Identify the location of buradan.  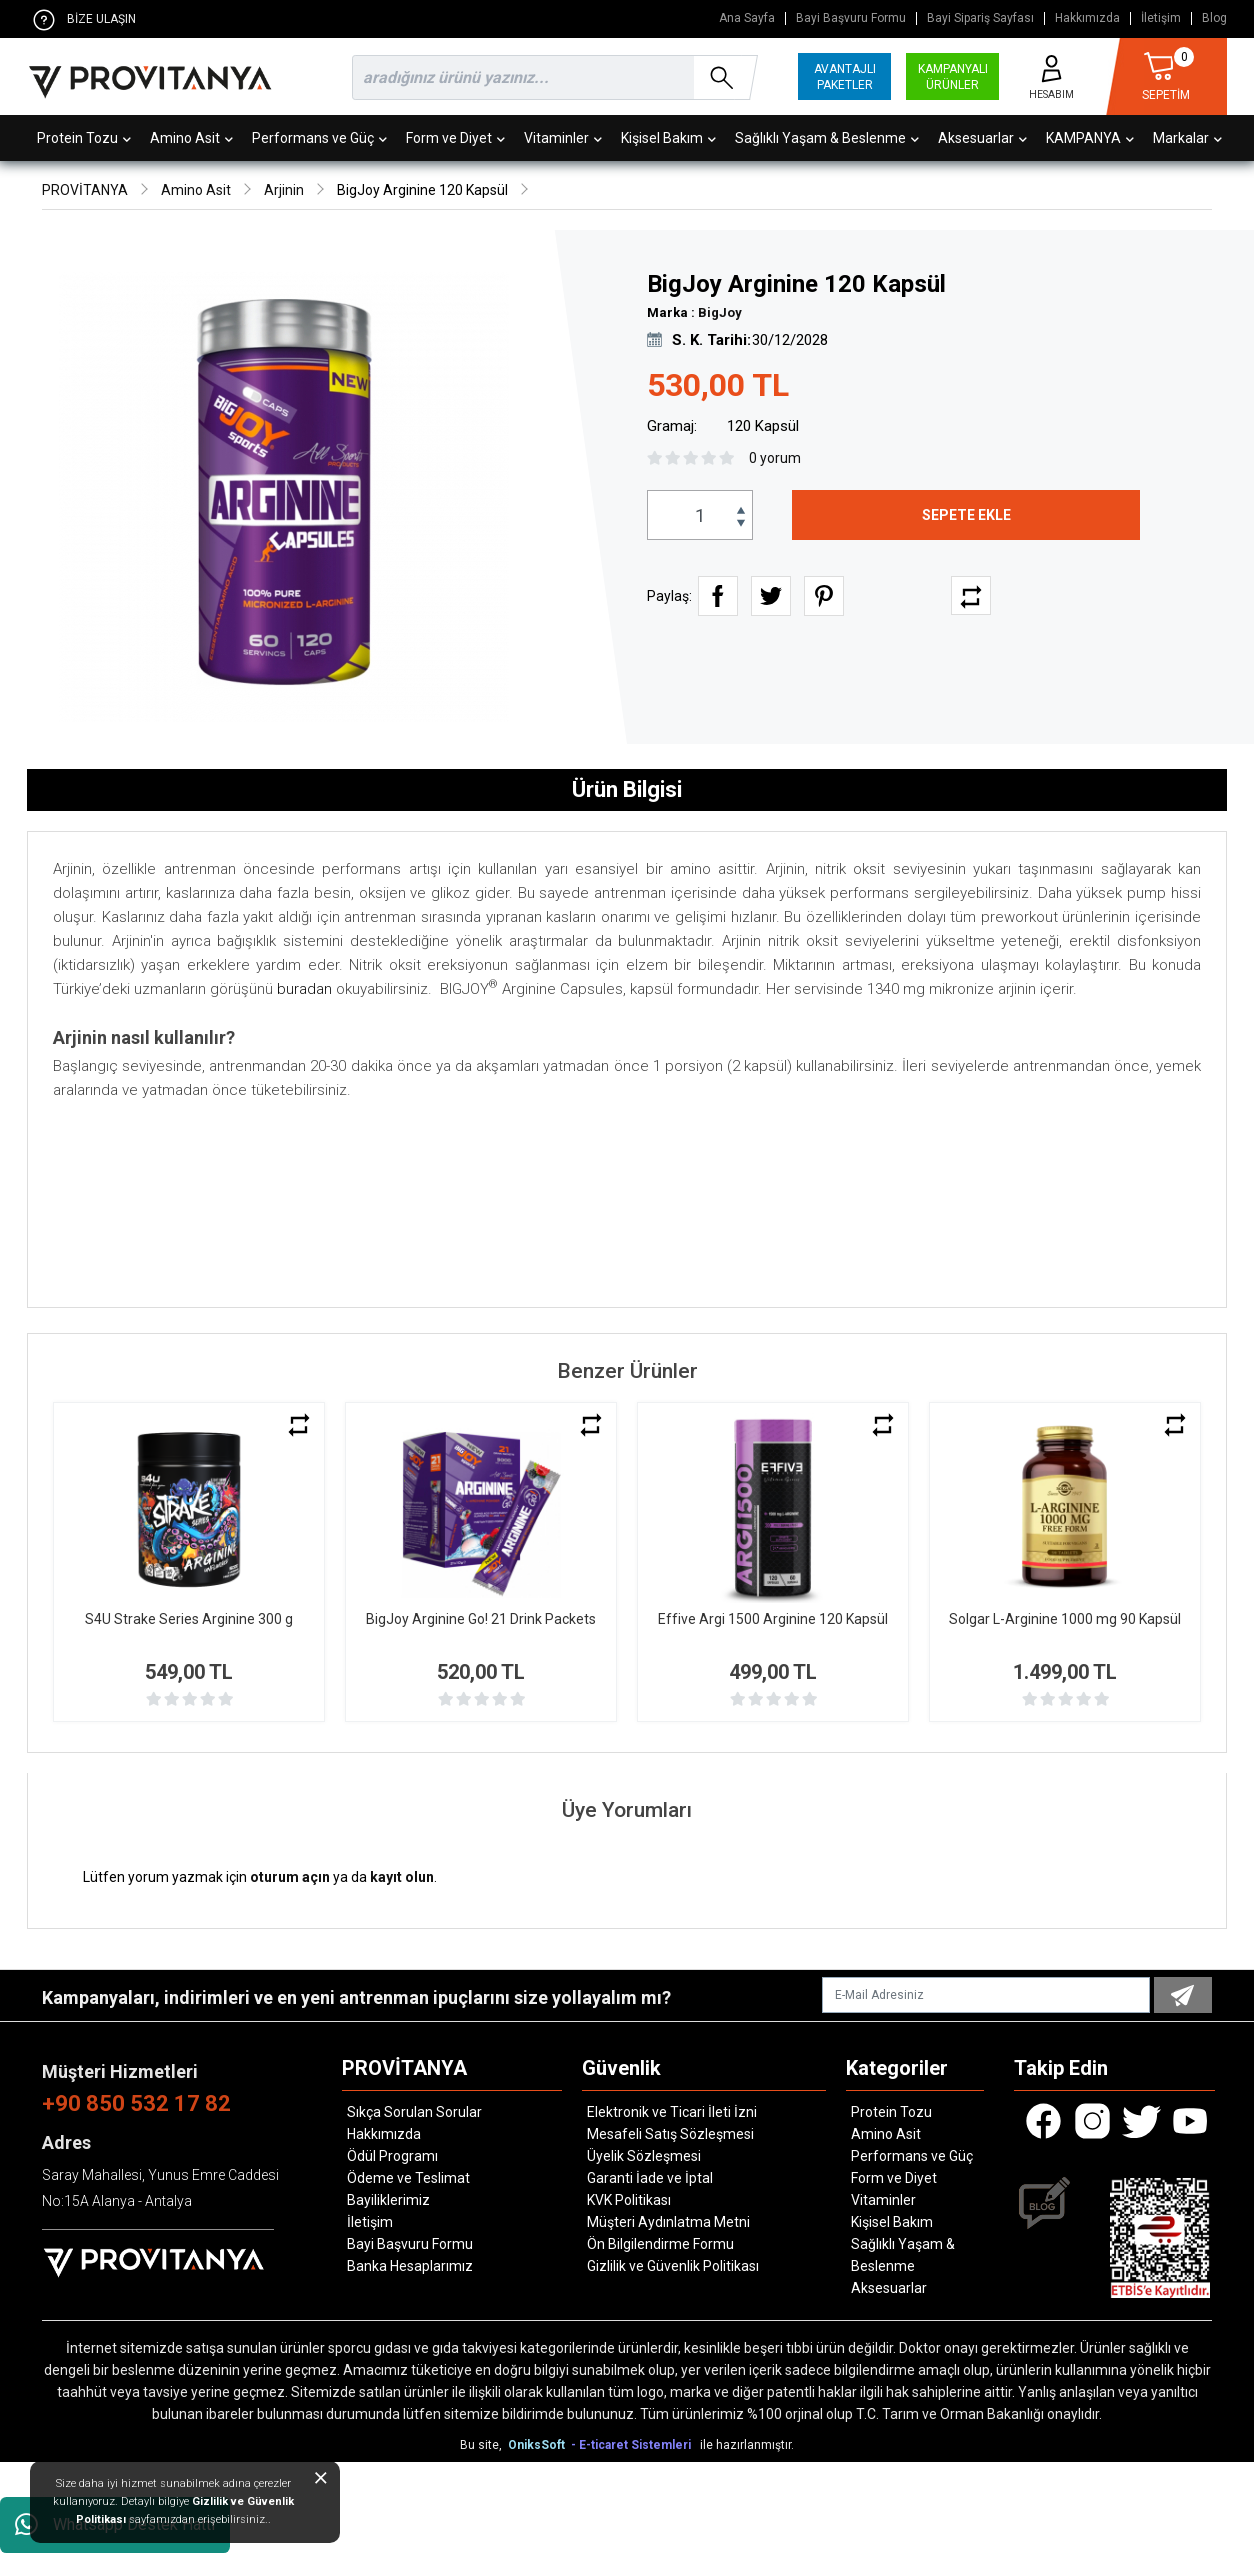
(304, 989).